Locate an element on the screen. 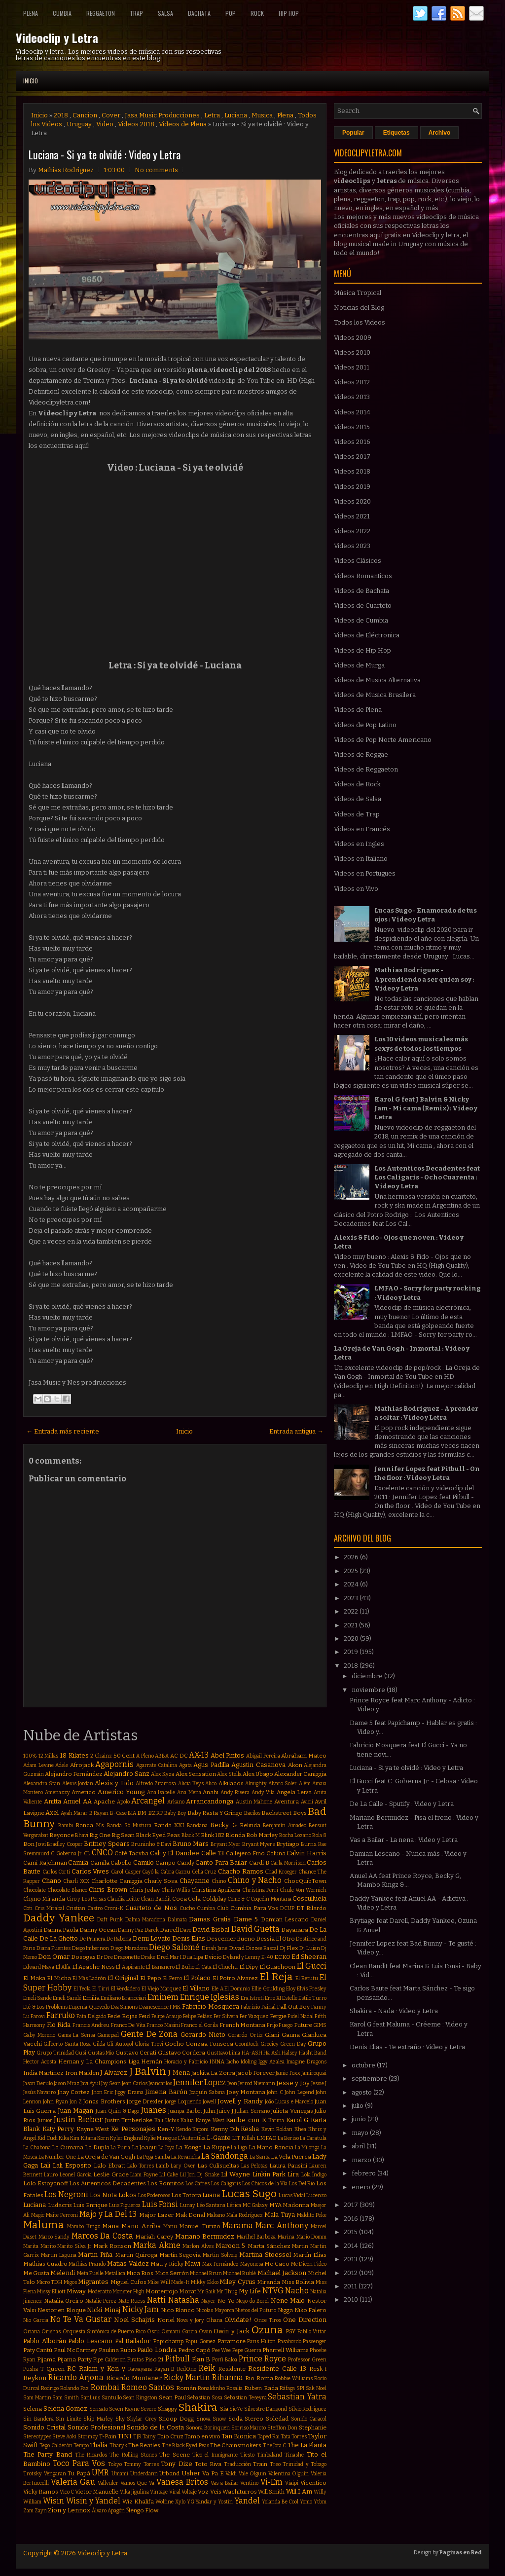  Santullo is located at coordinates (112, 2397).